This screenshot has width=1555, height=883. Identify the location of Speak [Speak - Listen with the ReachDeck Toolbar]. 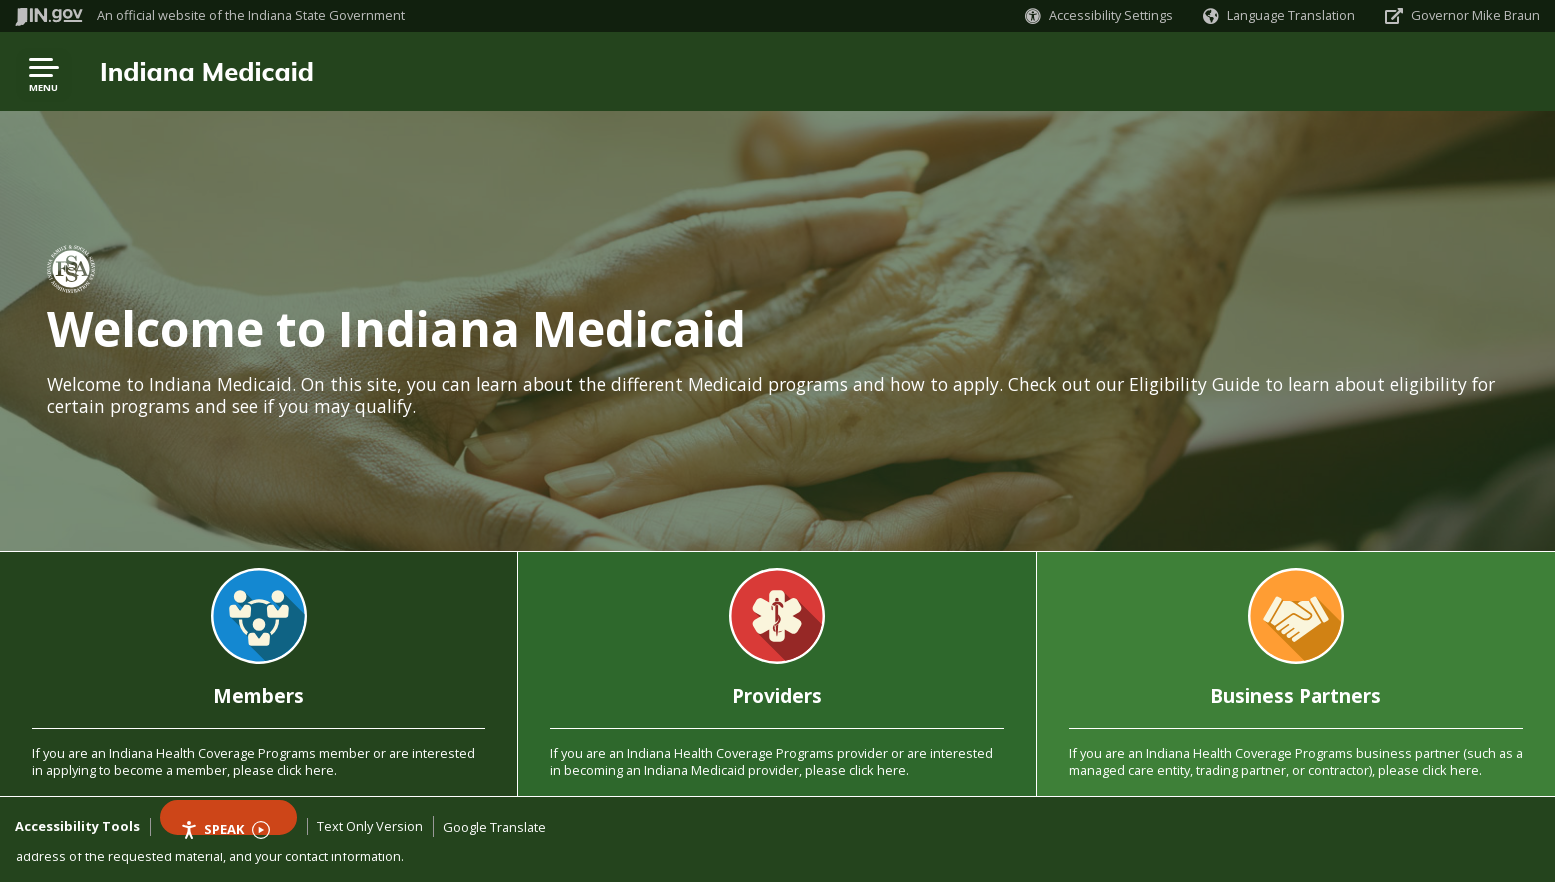
(225, 827).